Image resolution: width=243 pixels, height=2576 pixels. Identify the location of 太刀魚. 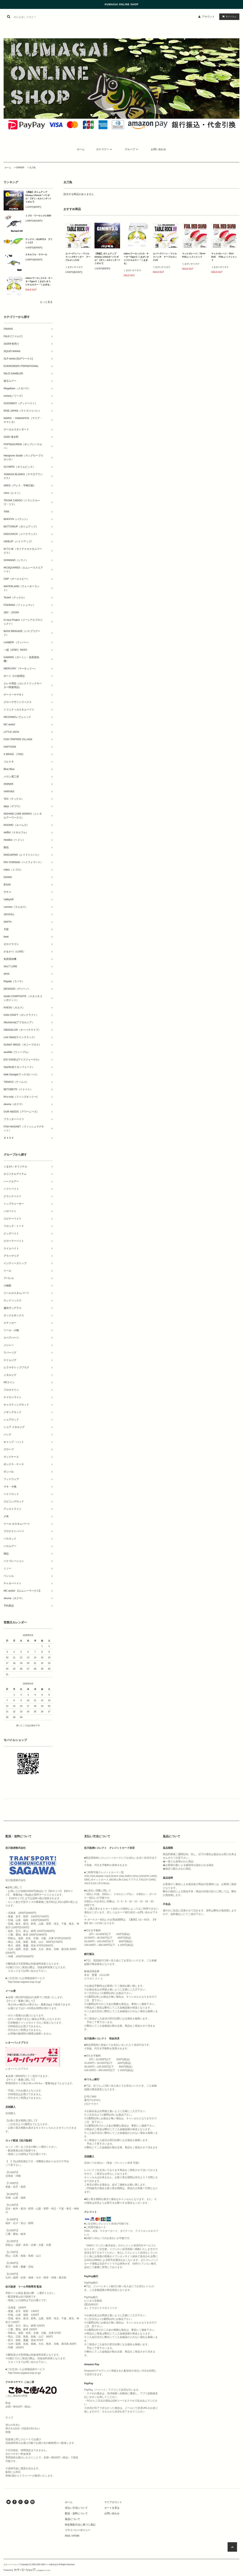
(32, 167).